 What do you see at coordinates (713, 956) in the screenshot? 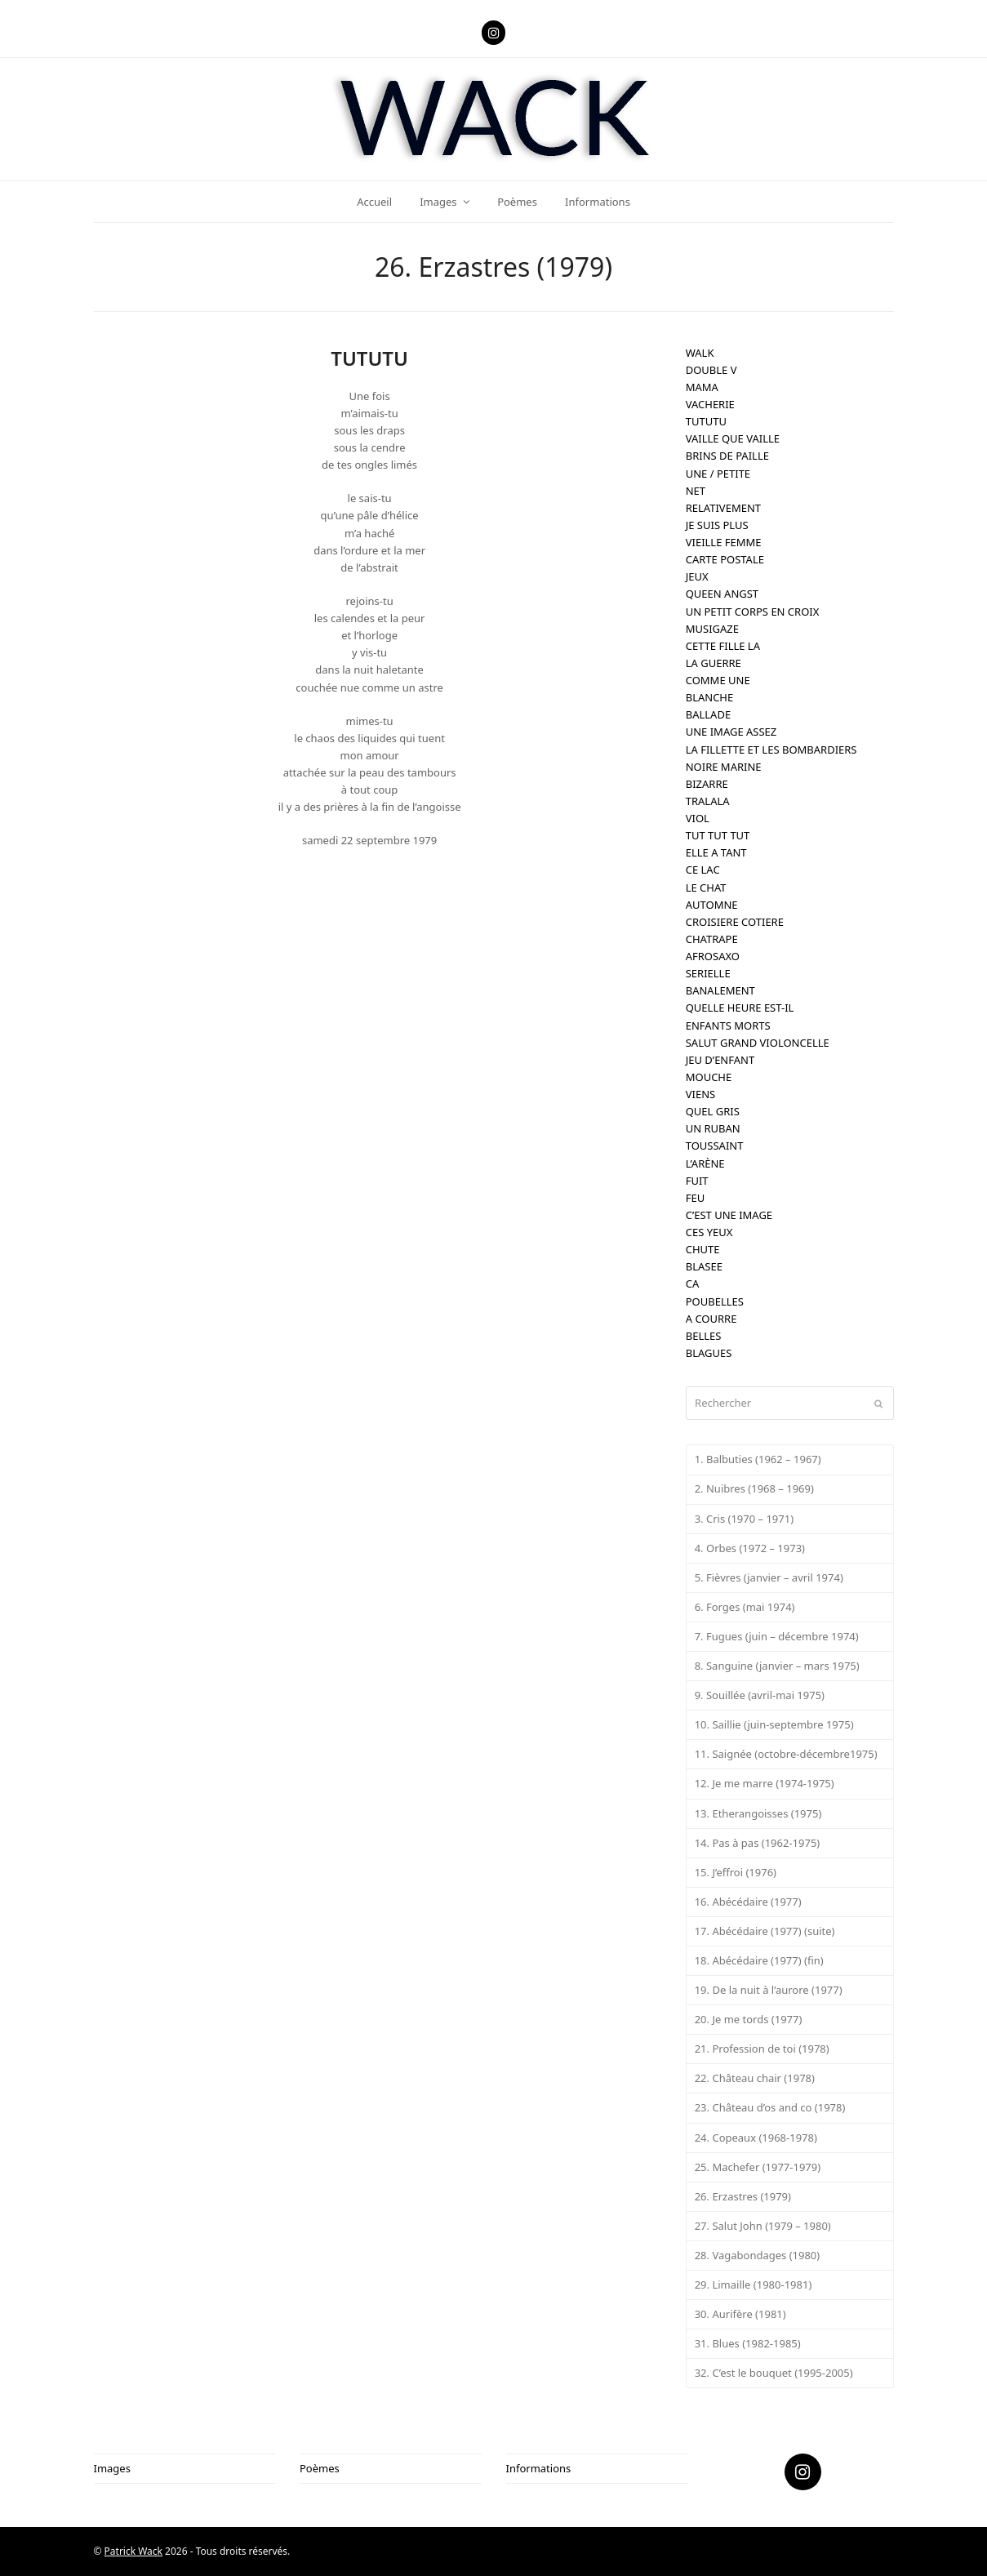
I see `AFROSAXO` at bounding box center [713, 956].